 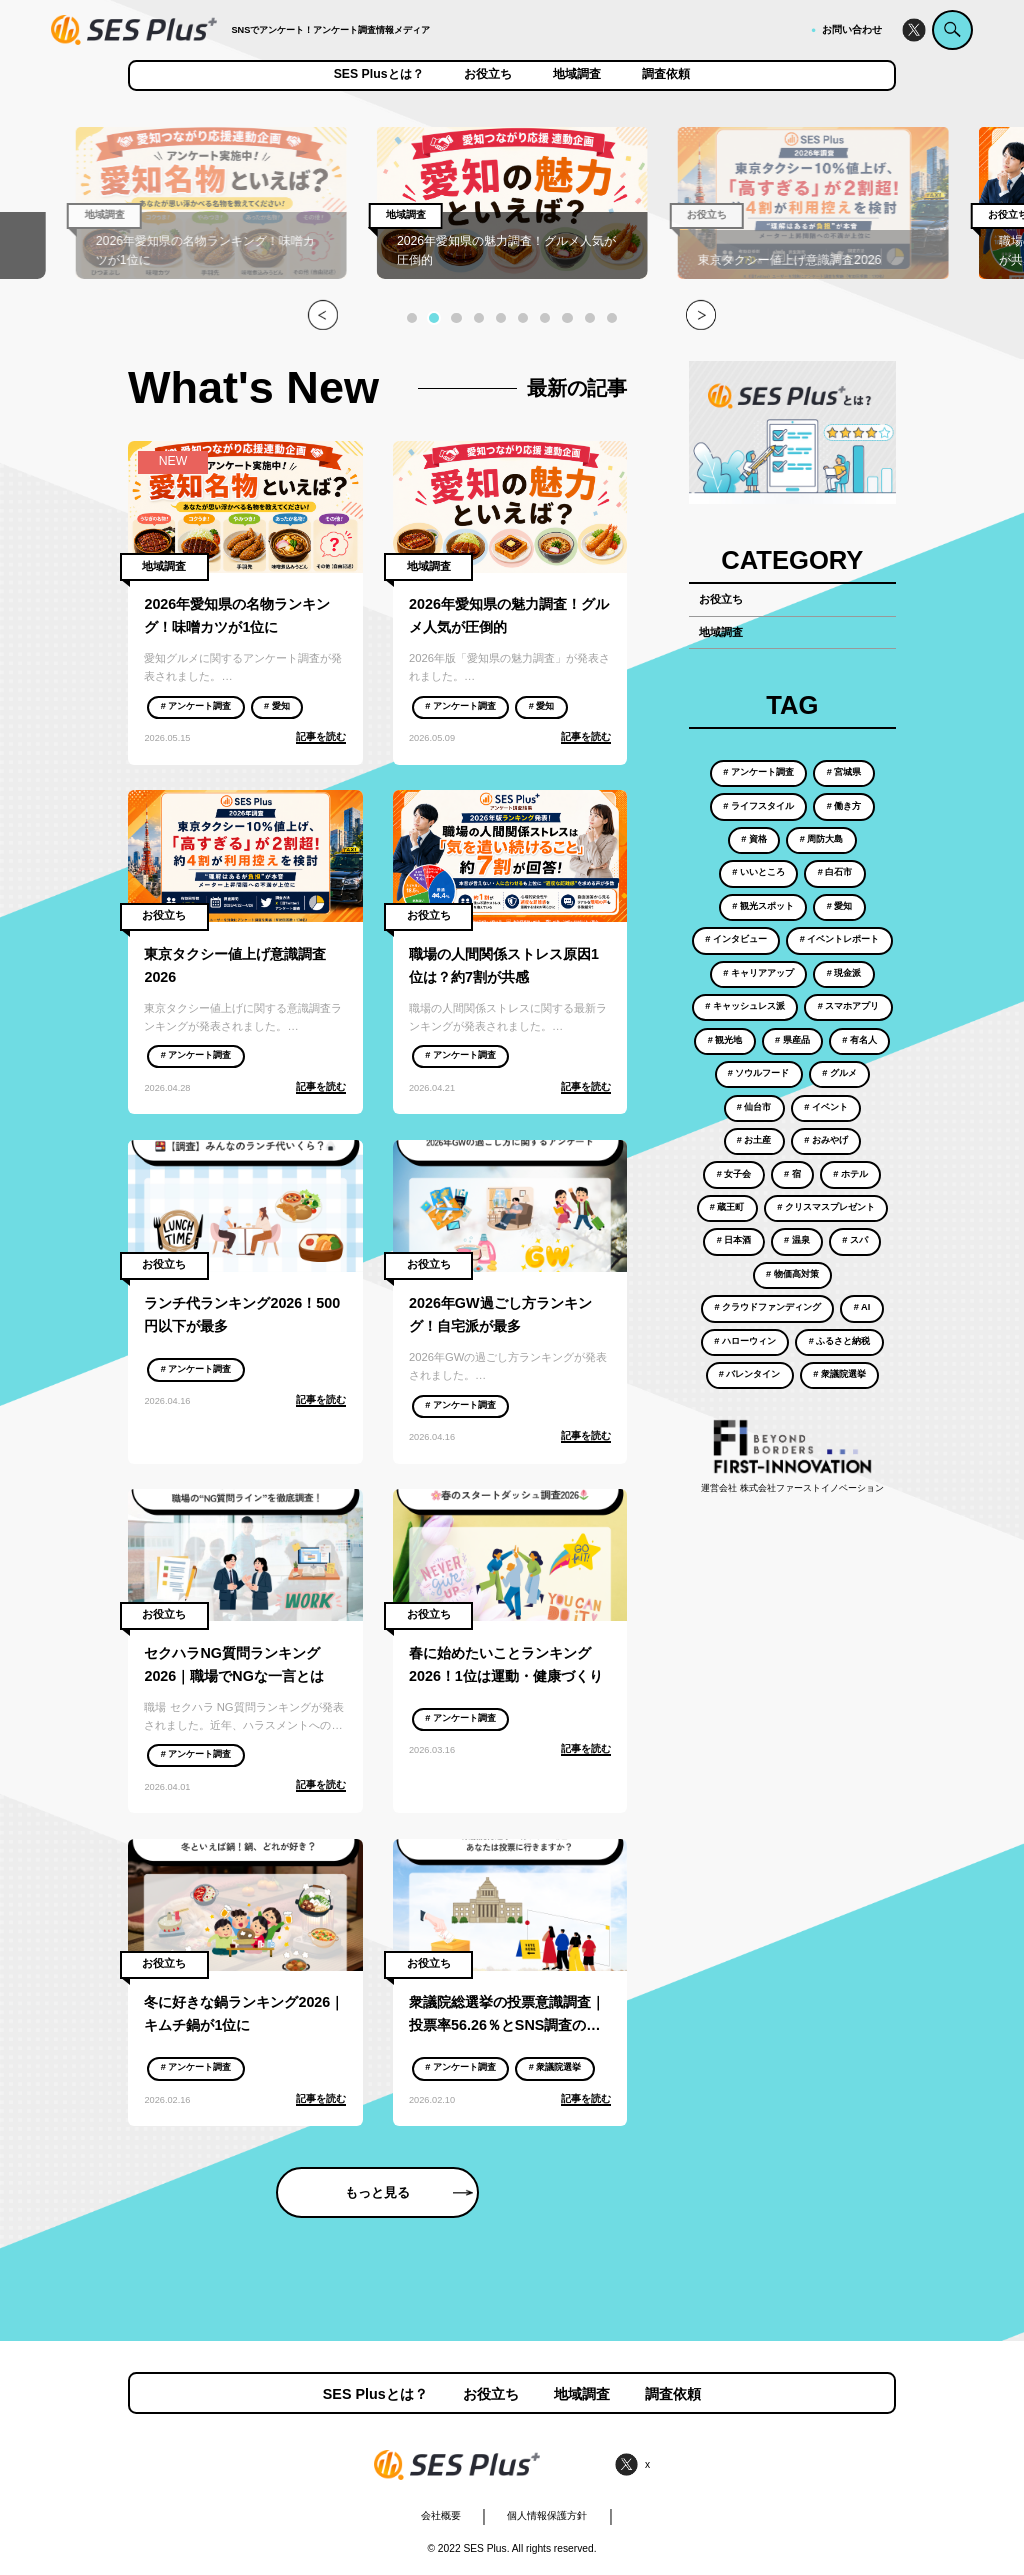 What do you see at coordinates (754, 1140) in the screenshot?
I see `# お土産` at bounding box center [754, 1140].